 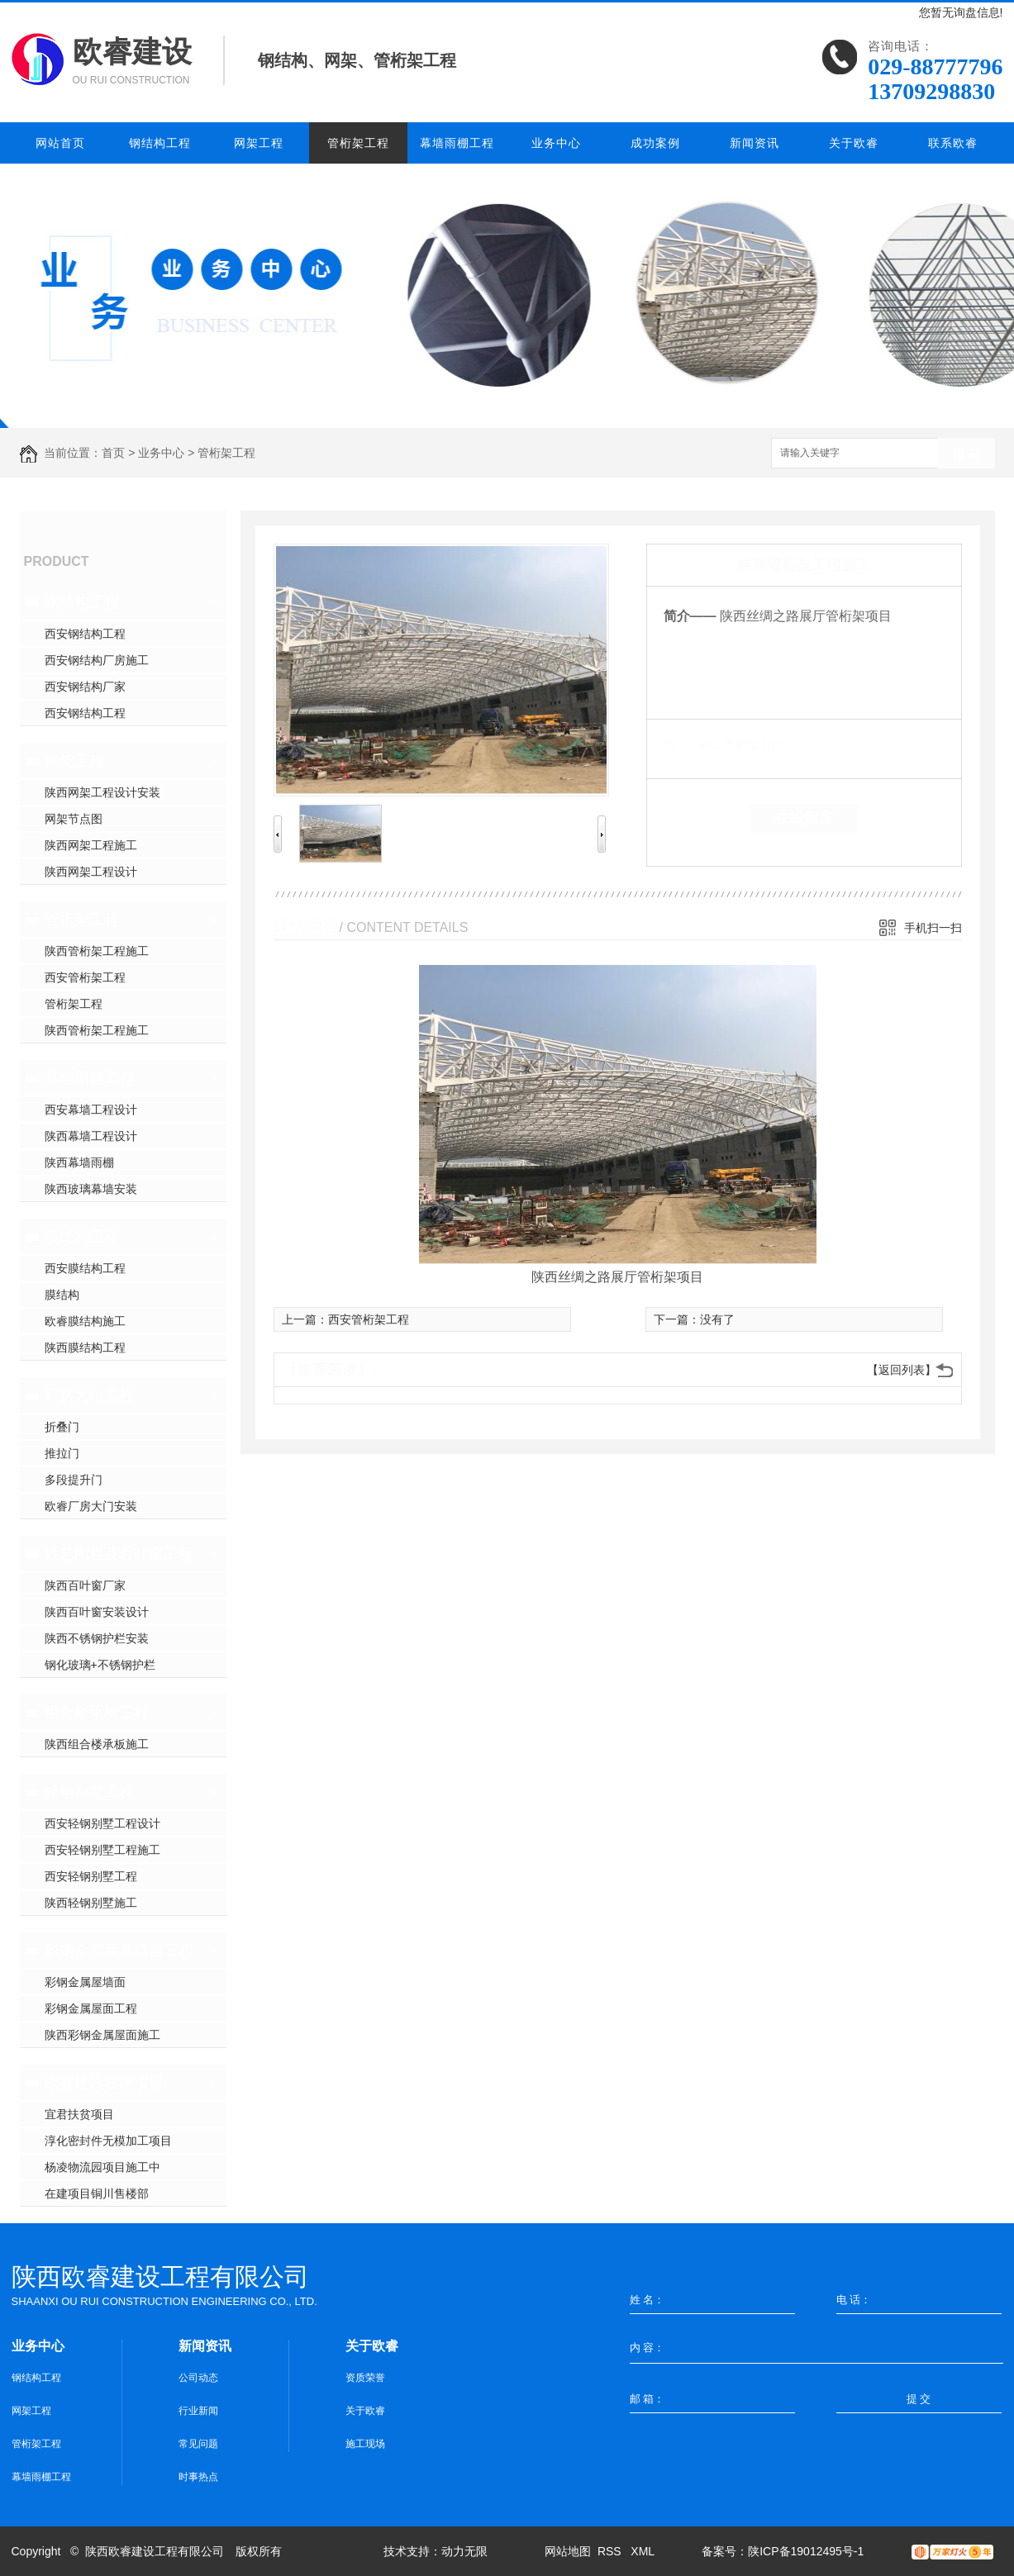 What do you see at coordinates (91, 1902) in the screenshot?
I see `陕西轻钢别墅施工` at bounding box center [91, 1902].